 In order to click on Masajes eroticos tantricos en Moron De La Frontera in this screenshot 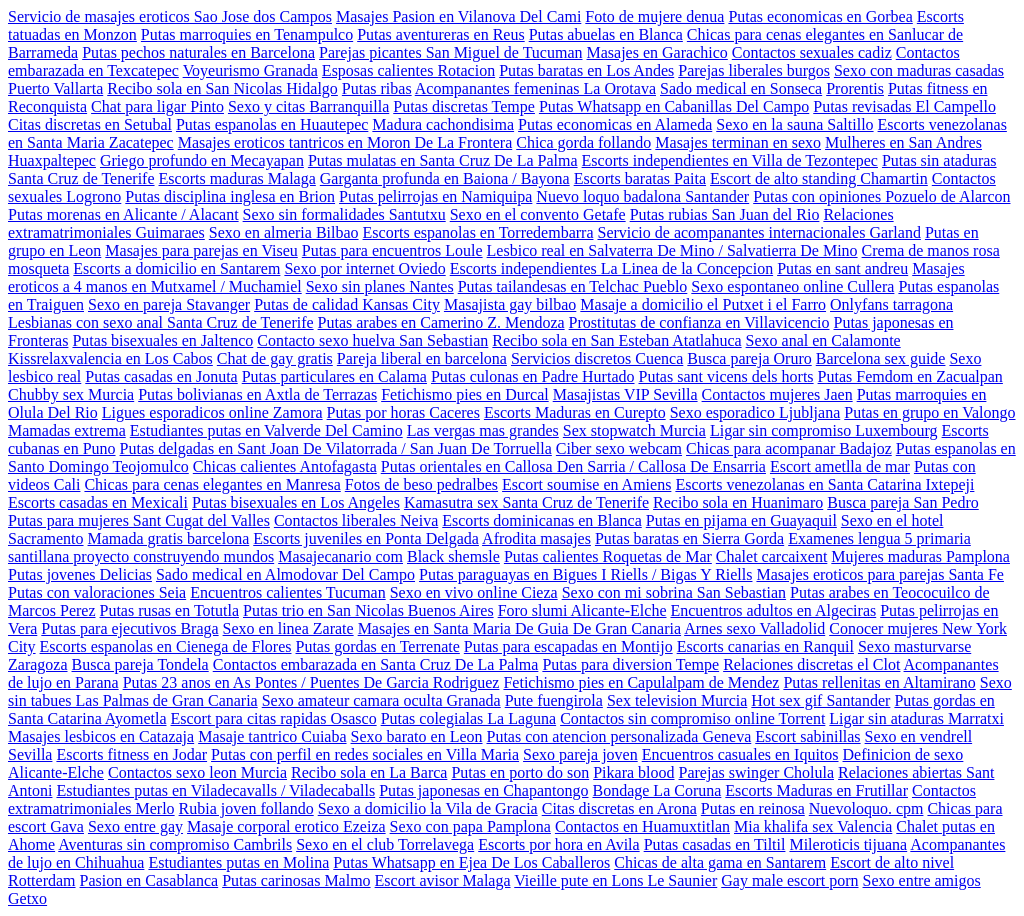, I will do `click(345, 142)`.